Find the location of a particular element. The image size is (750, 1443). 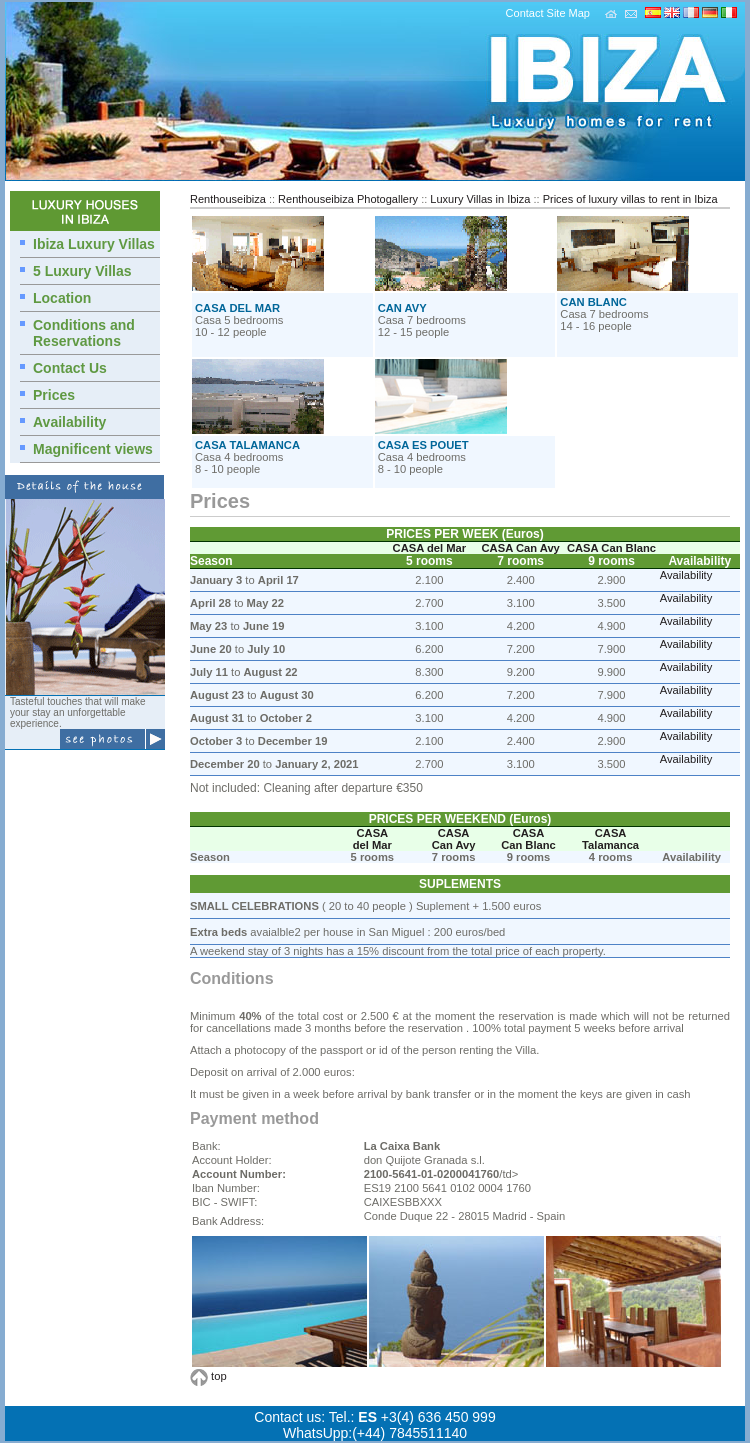

Prices of luxury villas to rent in Ibiza is located at coordinates (630, 199).